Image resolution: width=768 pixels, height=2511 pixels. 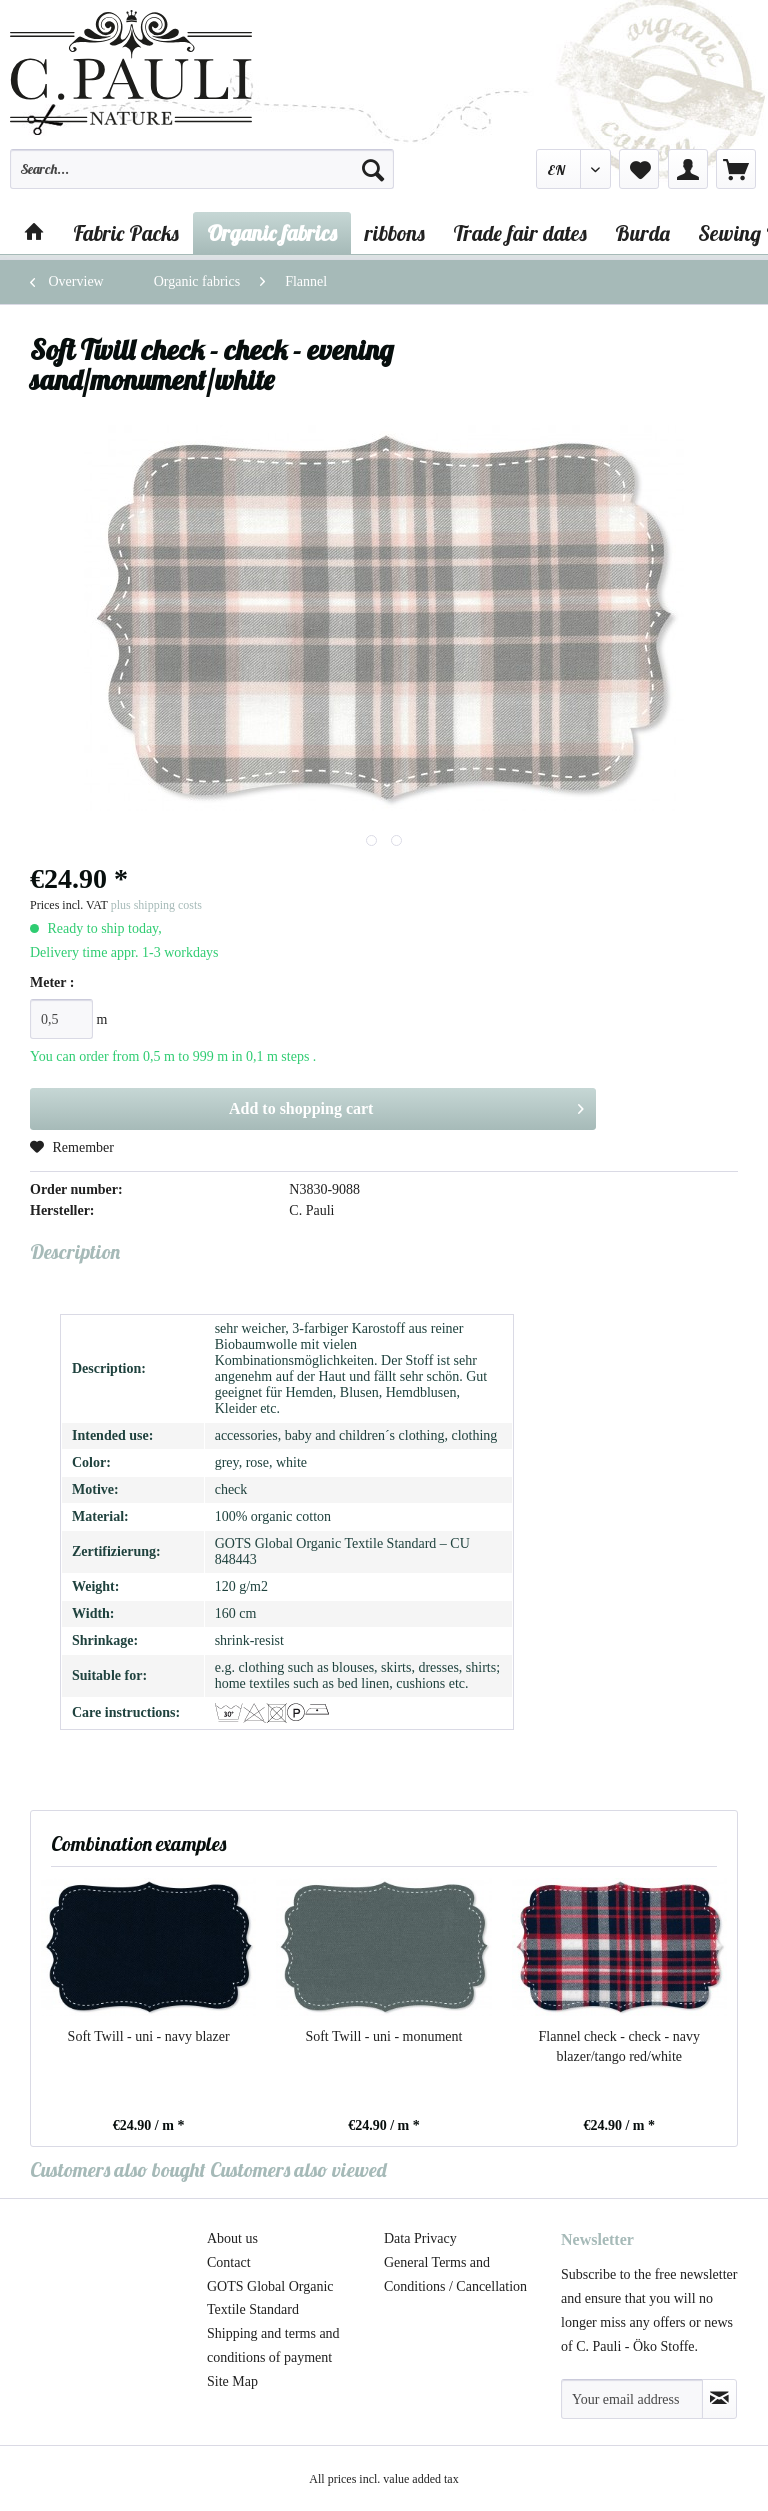 What do you see at coordinates (75, 1251) in the screenshot?
I see `Description` at bounding box center [75, 1251].